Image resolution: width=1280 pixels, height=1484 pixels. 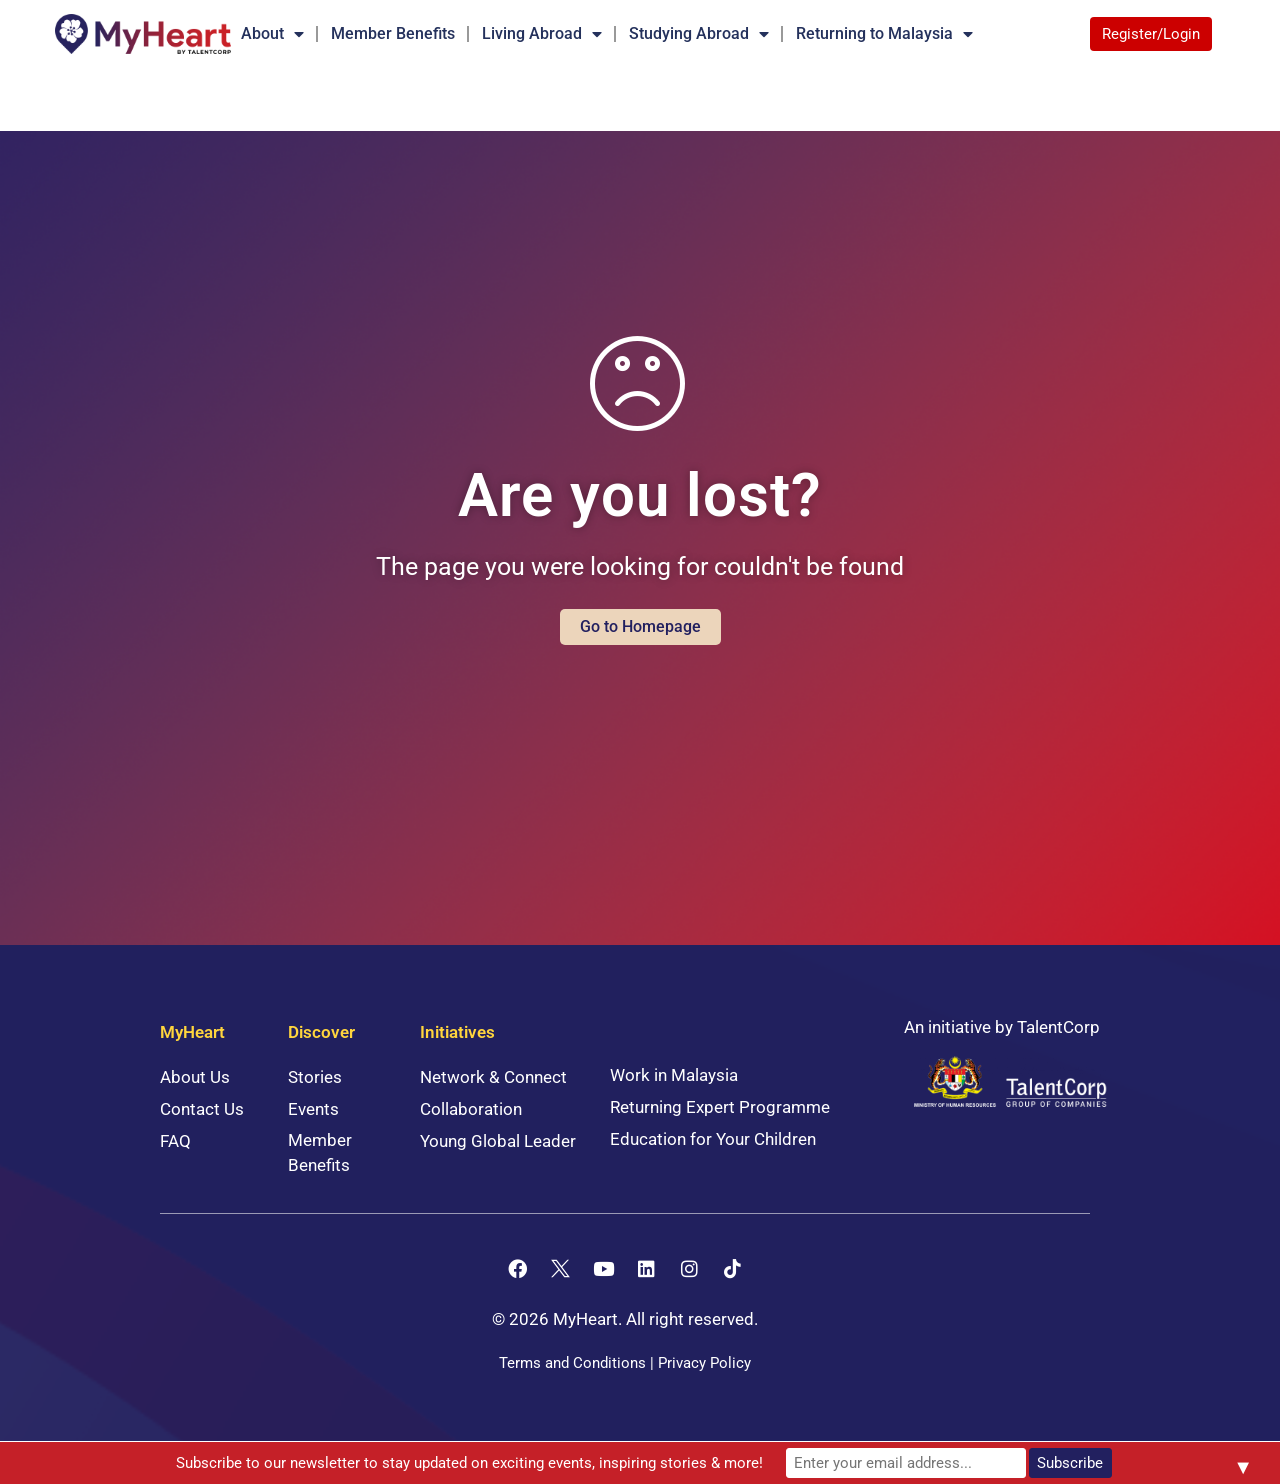 What do you see at coordinates (175, 1141) in the screenshot?
I see `FAQ` at bounding box center [175, 1141].